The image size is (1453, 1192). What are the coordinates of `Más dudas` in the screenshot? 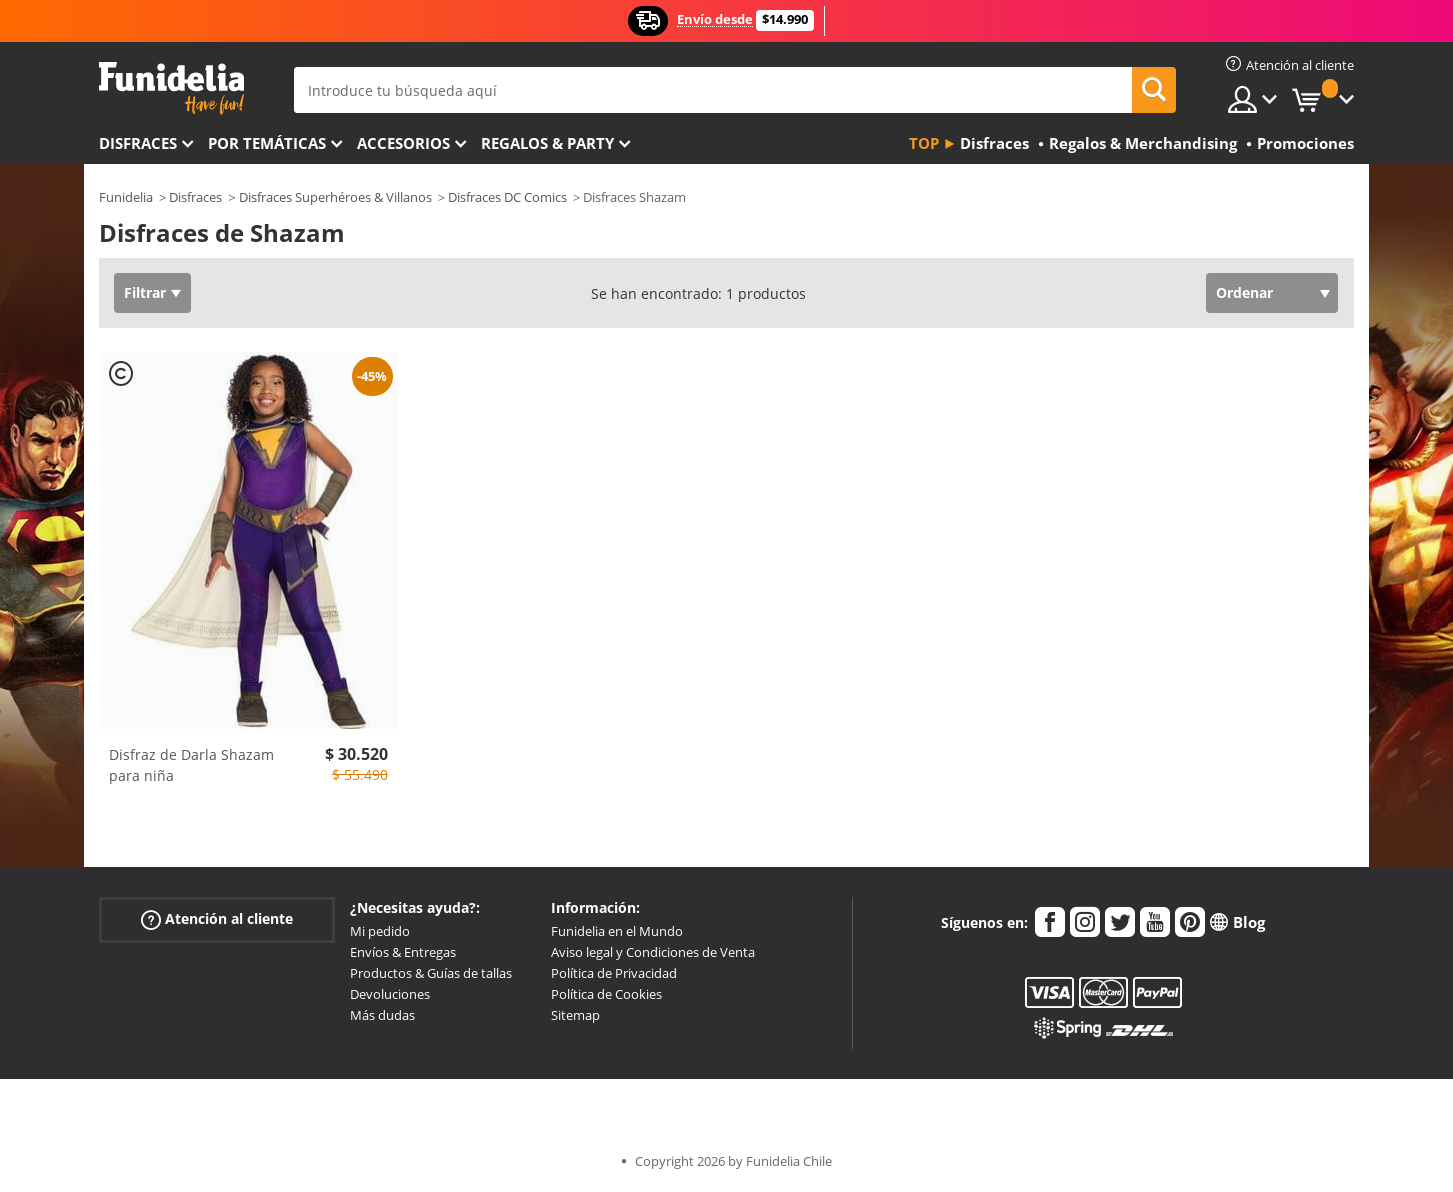 It's located at (382, 1015).